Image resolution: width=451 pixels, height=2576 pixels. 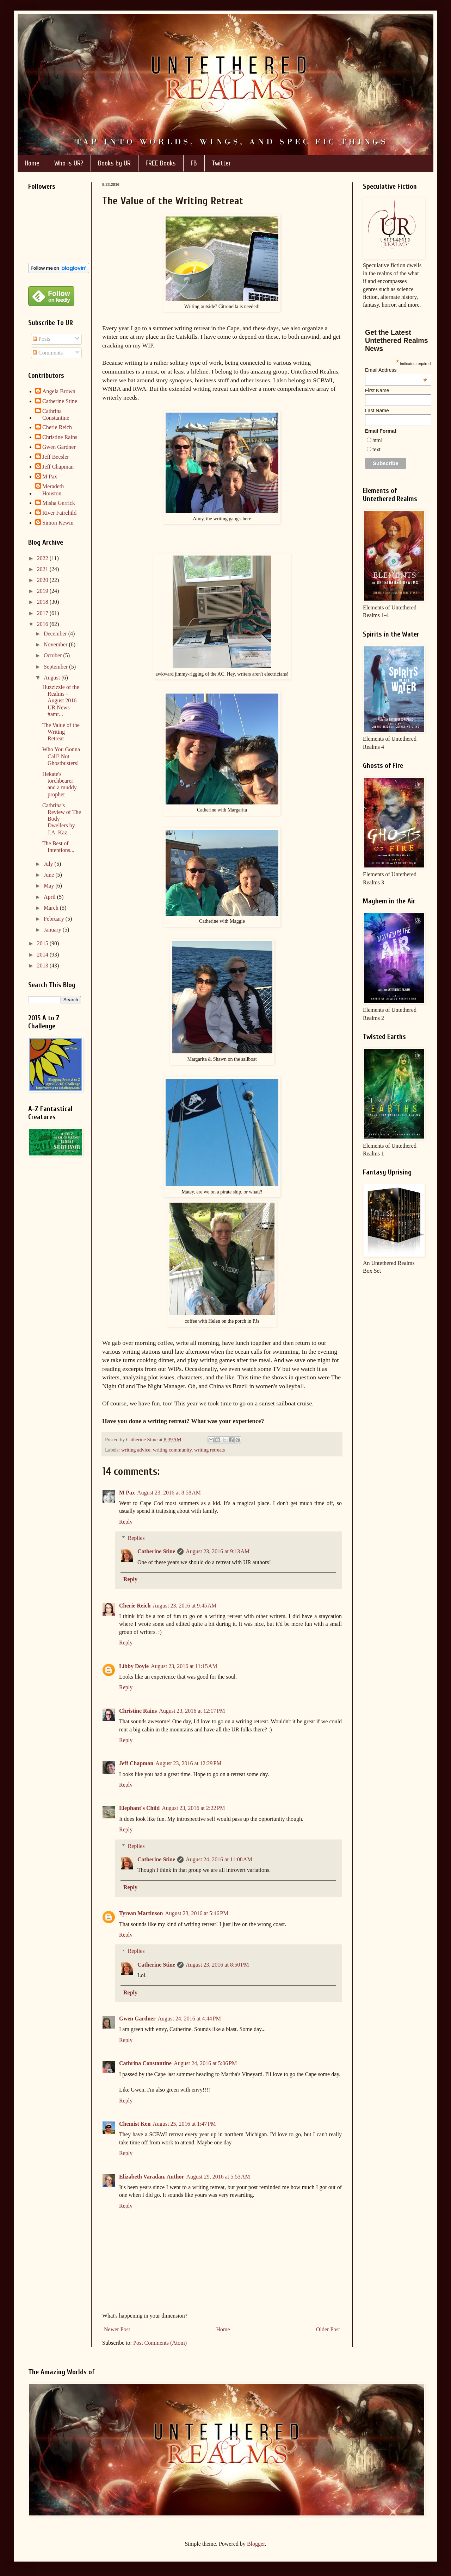 I want to click on River Fairchild, so click(x=59, y=513).